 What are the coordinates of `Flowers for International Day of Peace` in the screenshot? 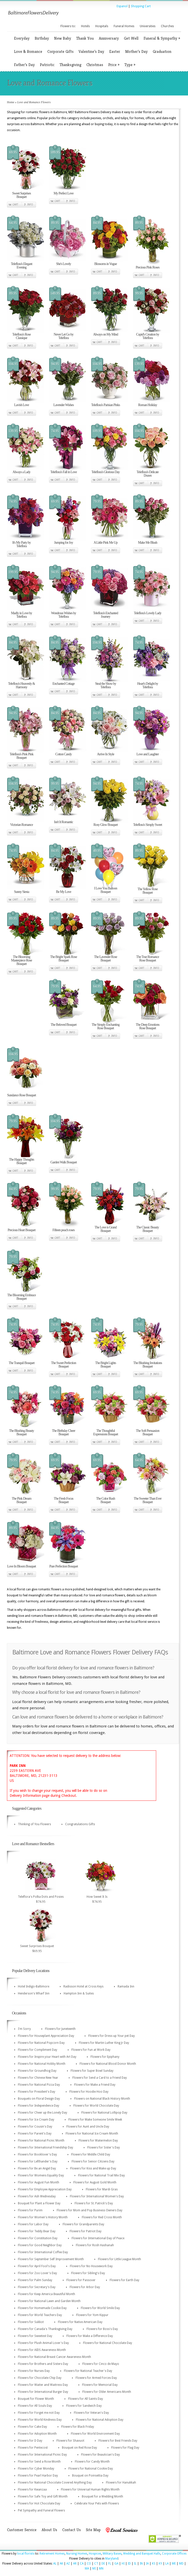 It's located at (98, 2238).